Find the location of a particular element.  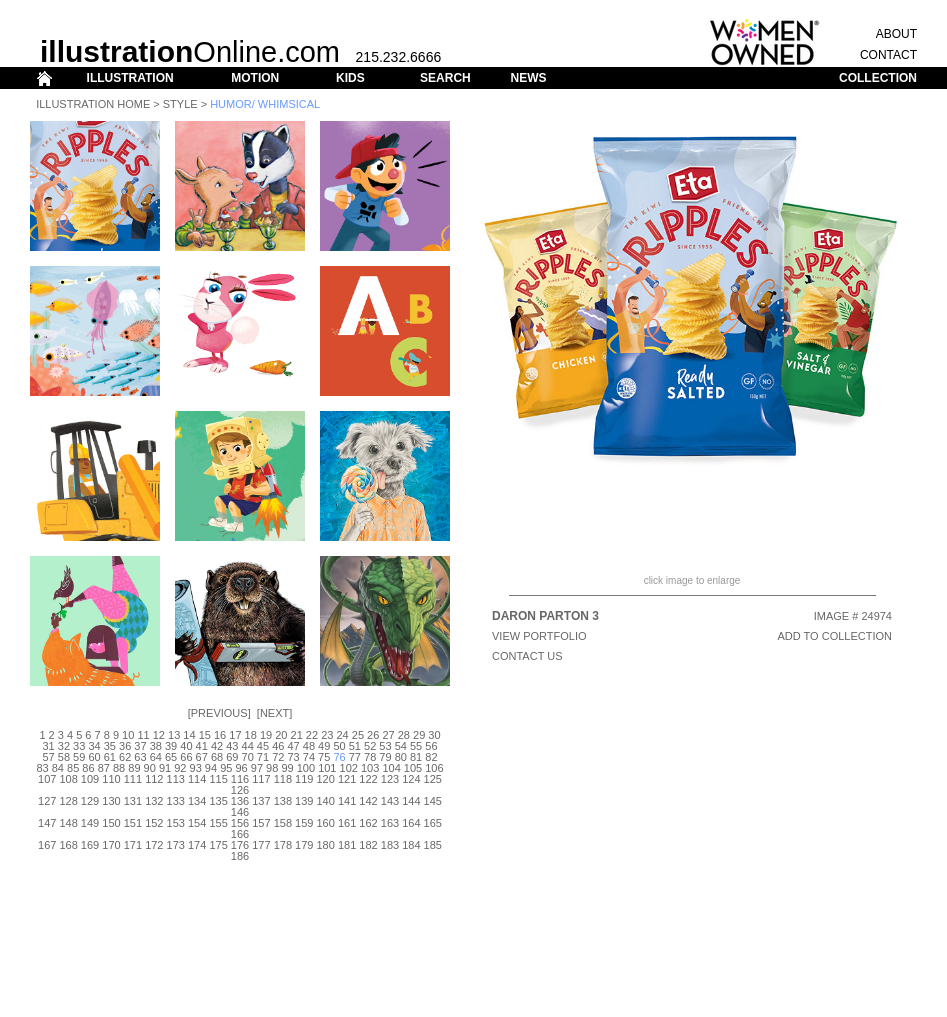

116 is located at coordinates (240, 779).